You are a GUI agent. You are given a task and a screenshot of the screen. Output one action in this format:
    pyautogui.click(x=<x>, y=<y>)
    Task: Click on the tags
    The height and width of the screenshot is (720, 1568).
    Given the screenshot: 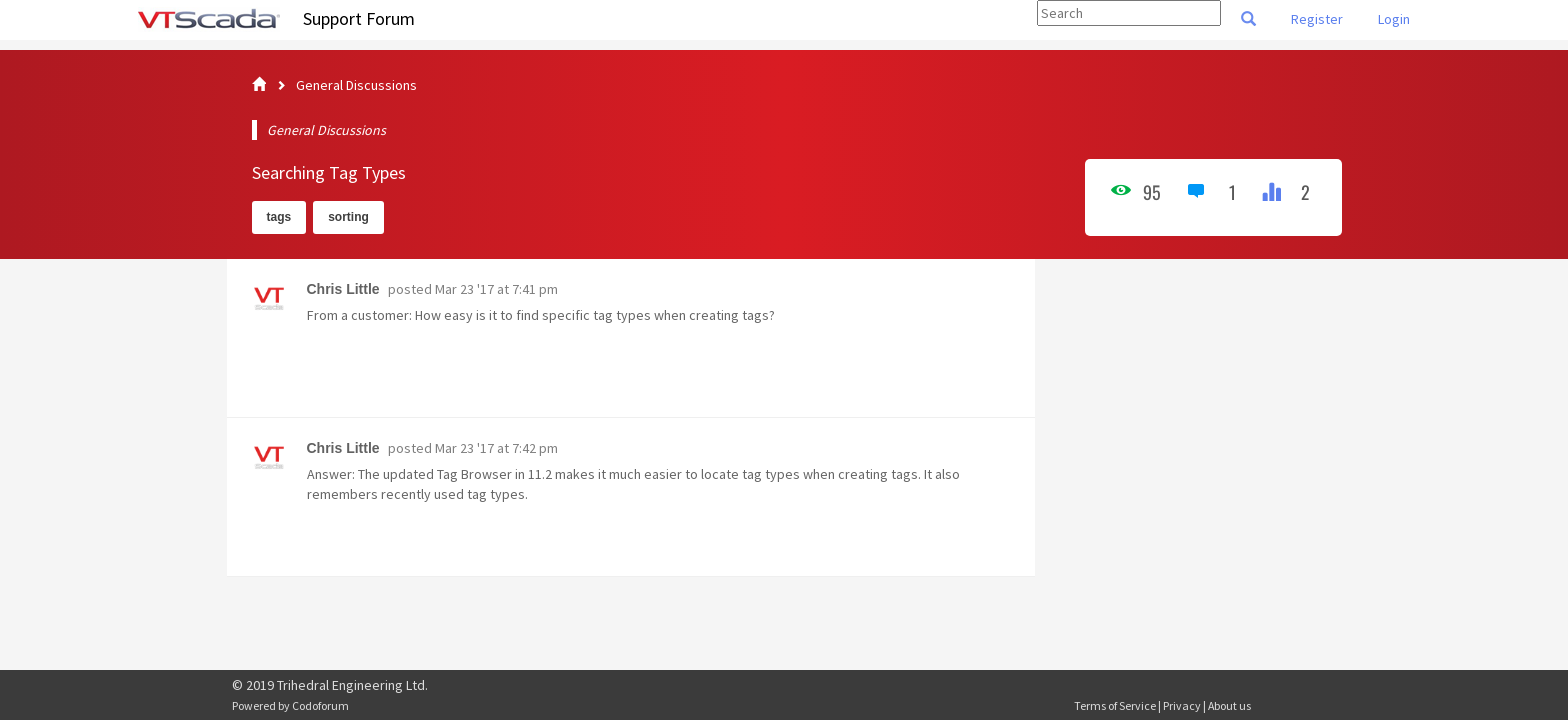 What is the action you would take?
    pyautogui.click(x=279, y=217)
    